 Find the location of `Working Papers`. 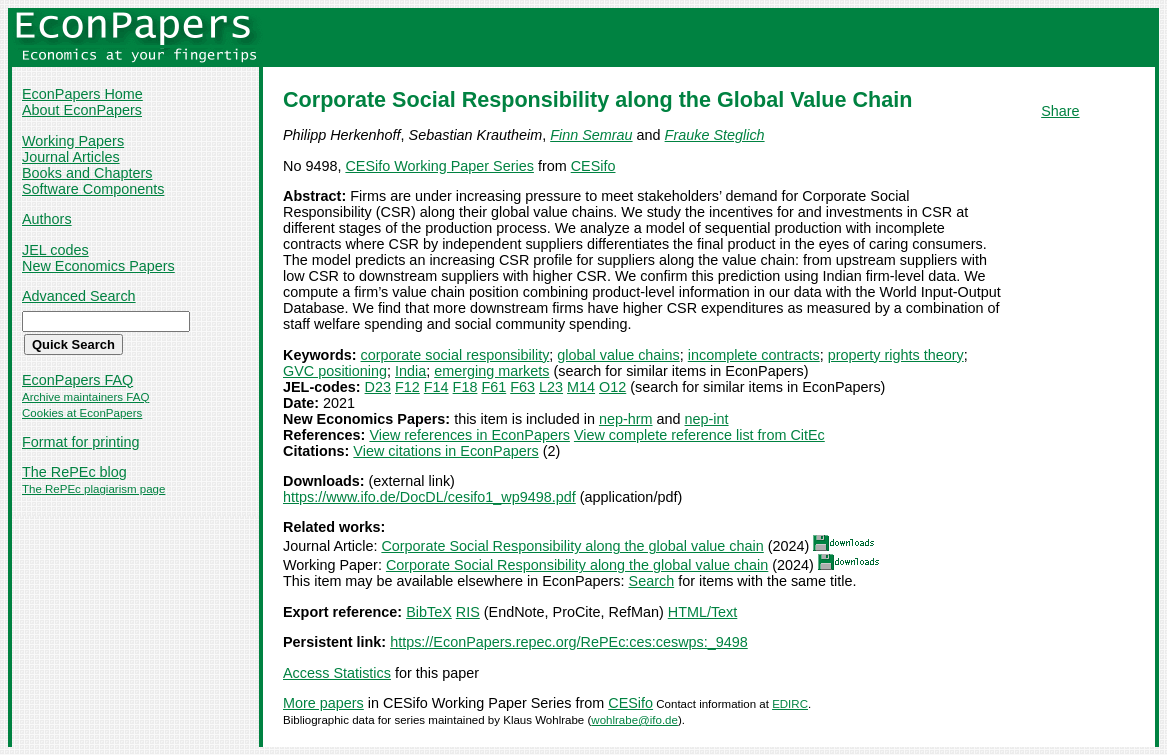

Working Papers is located at coordinates (73, 141).